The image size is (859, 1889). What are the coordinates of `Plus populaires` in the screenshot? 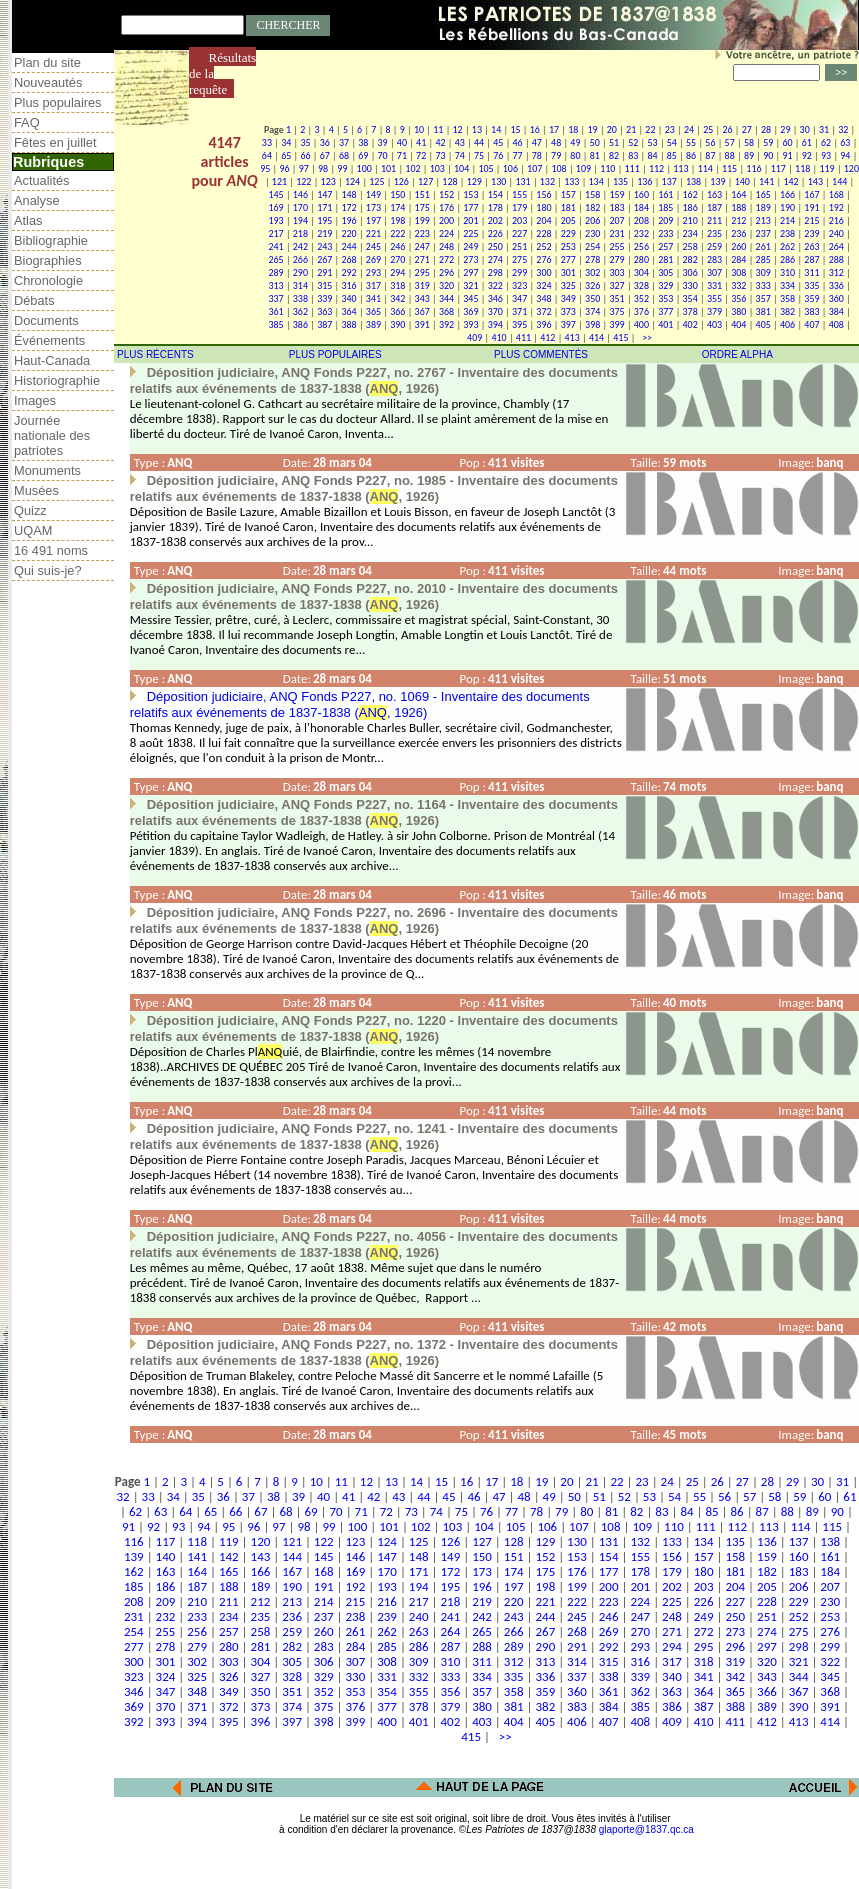 It's located at (58, 102).